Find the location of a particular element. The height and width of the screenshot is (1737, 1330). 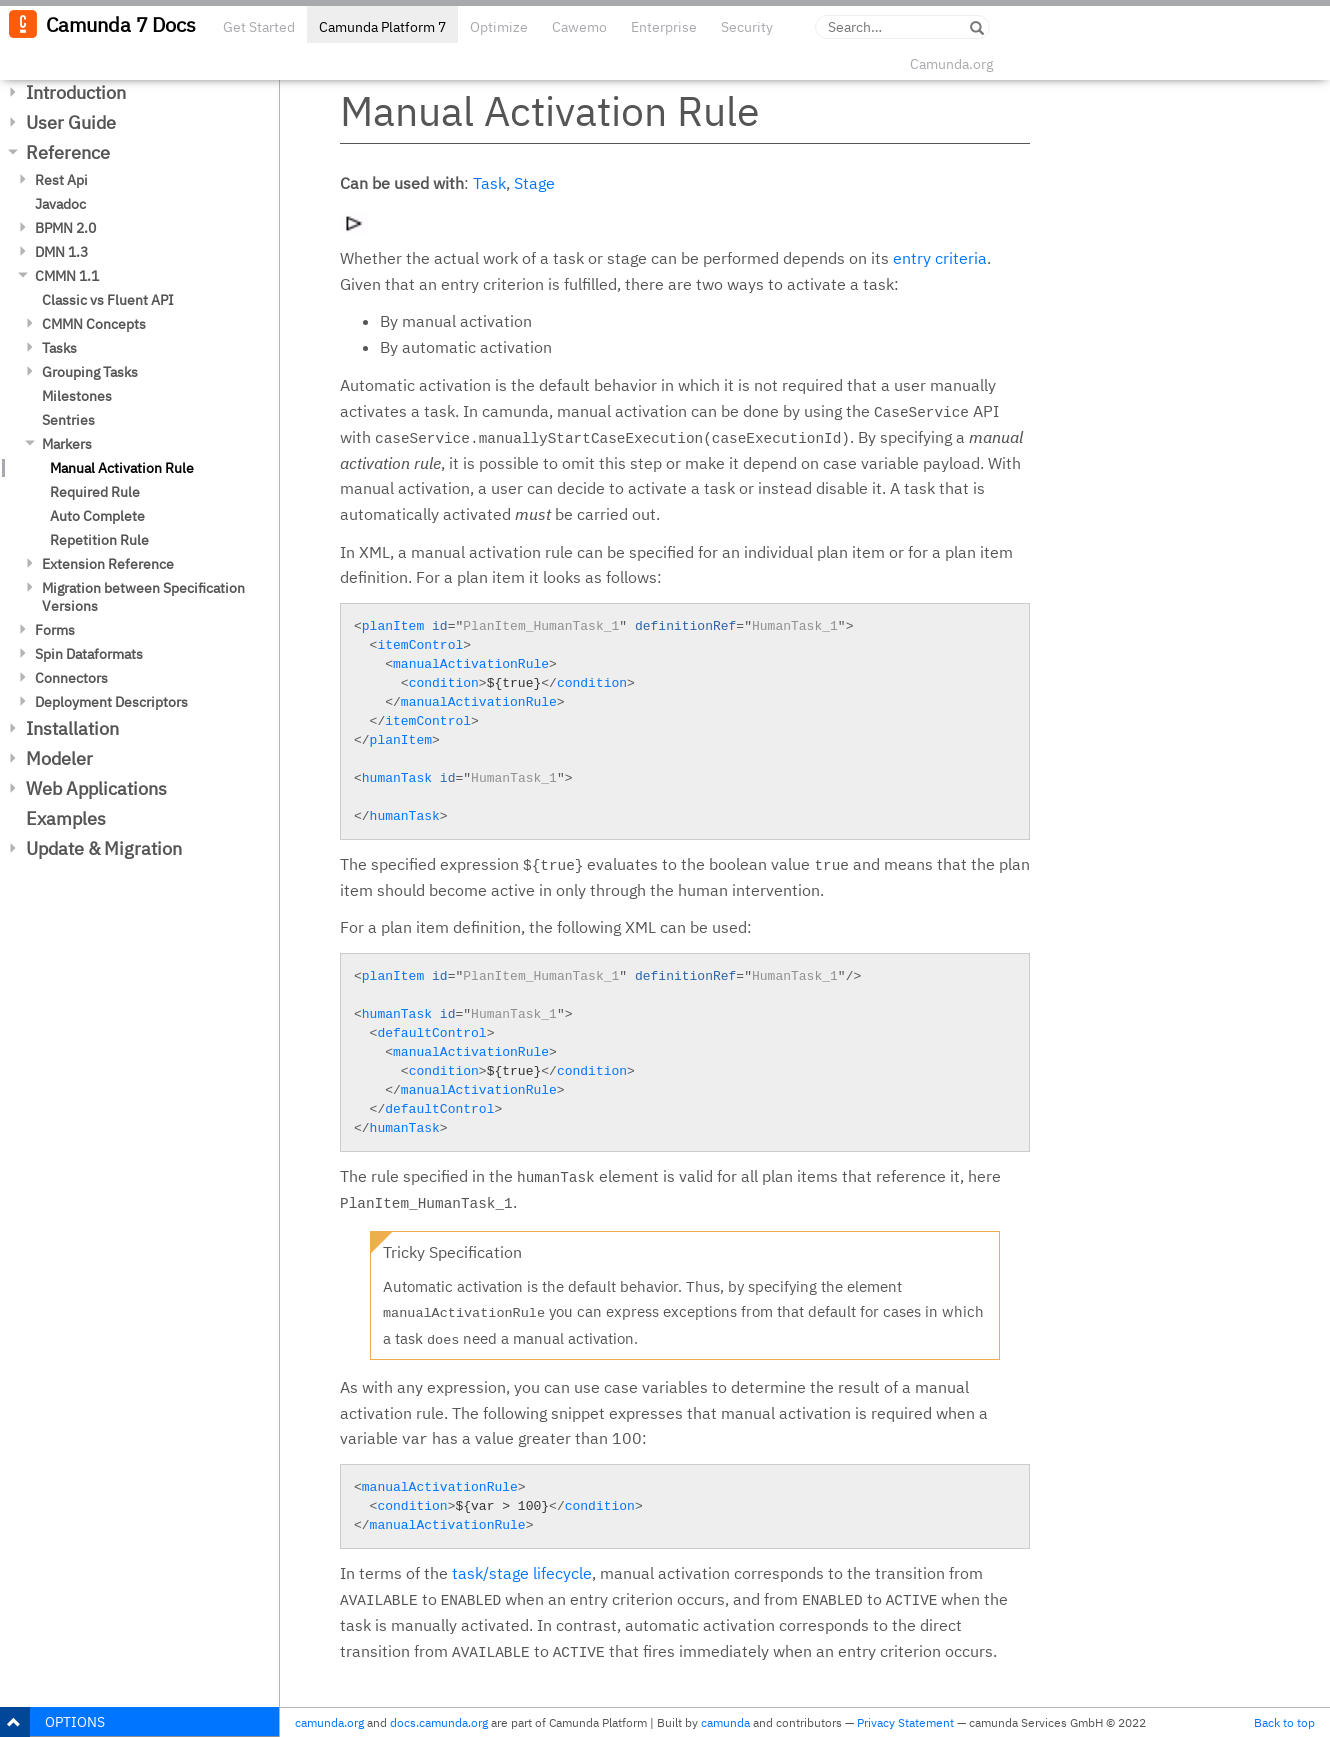

camunda is located at coordinates (725, 1722).